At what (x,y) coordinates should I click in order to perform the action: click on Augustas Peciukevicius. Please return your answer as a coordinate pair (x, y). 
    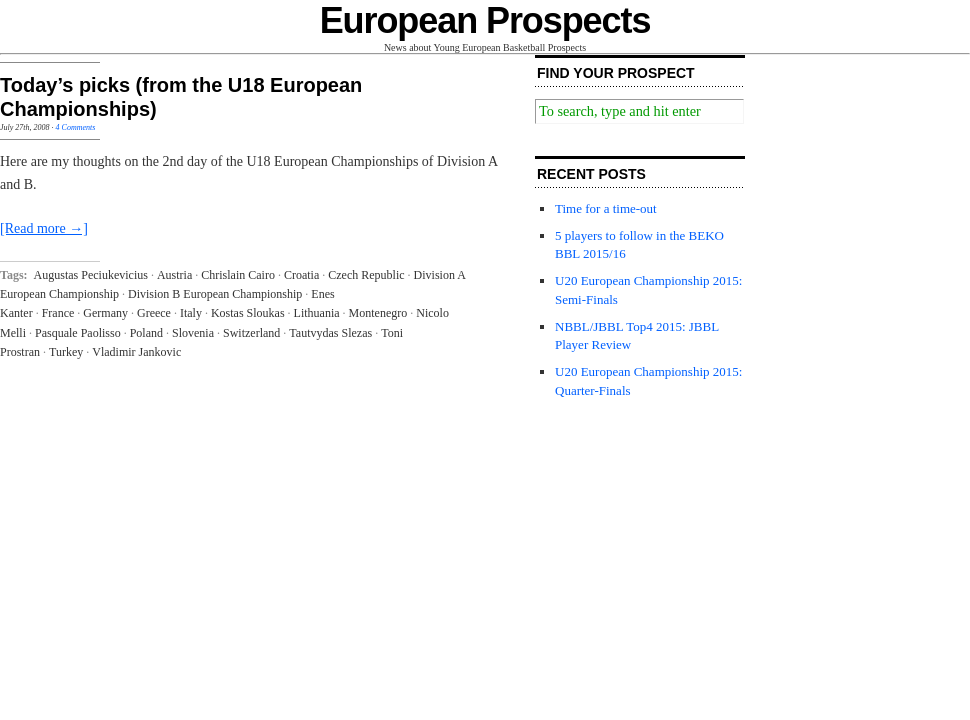
    Looking at the image, I should click on (91, 275).